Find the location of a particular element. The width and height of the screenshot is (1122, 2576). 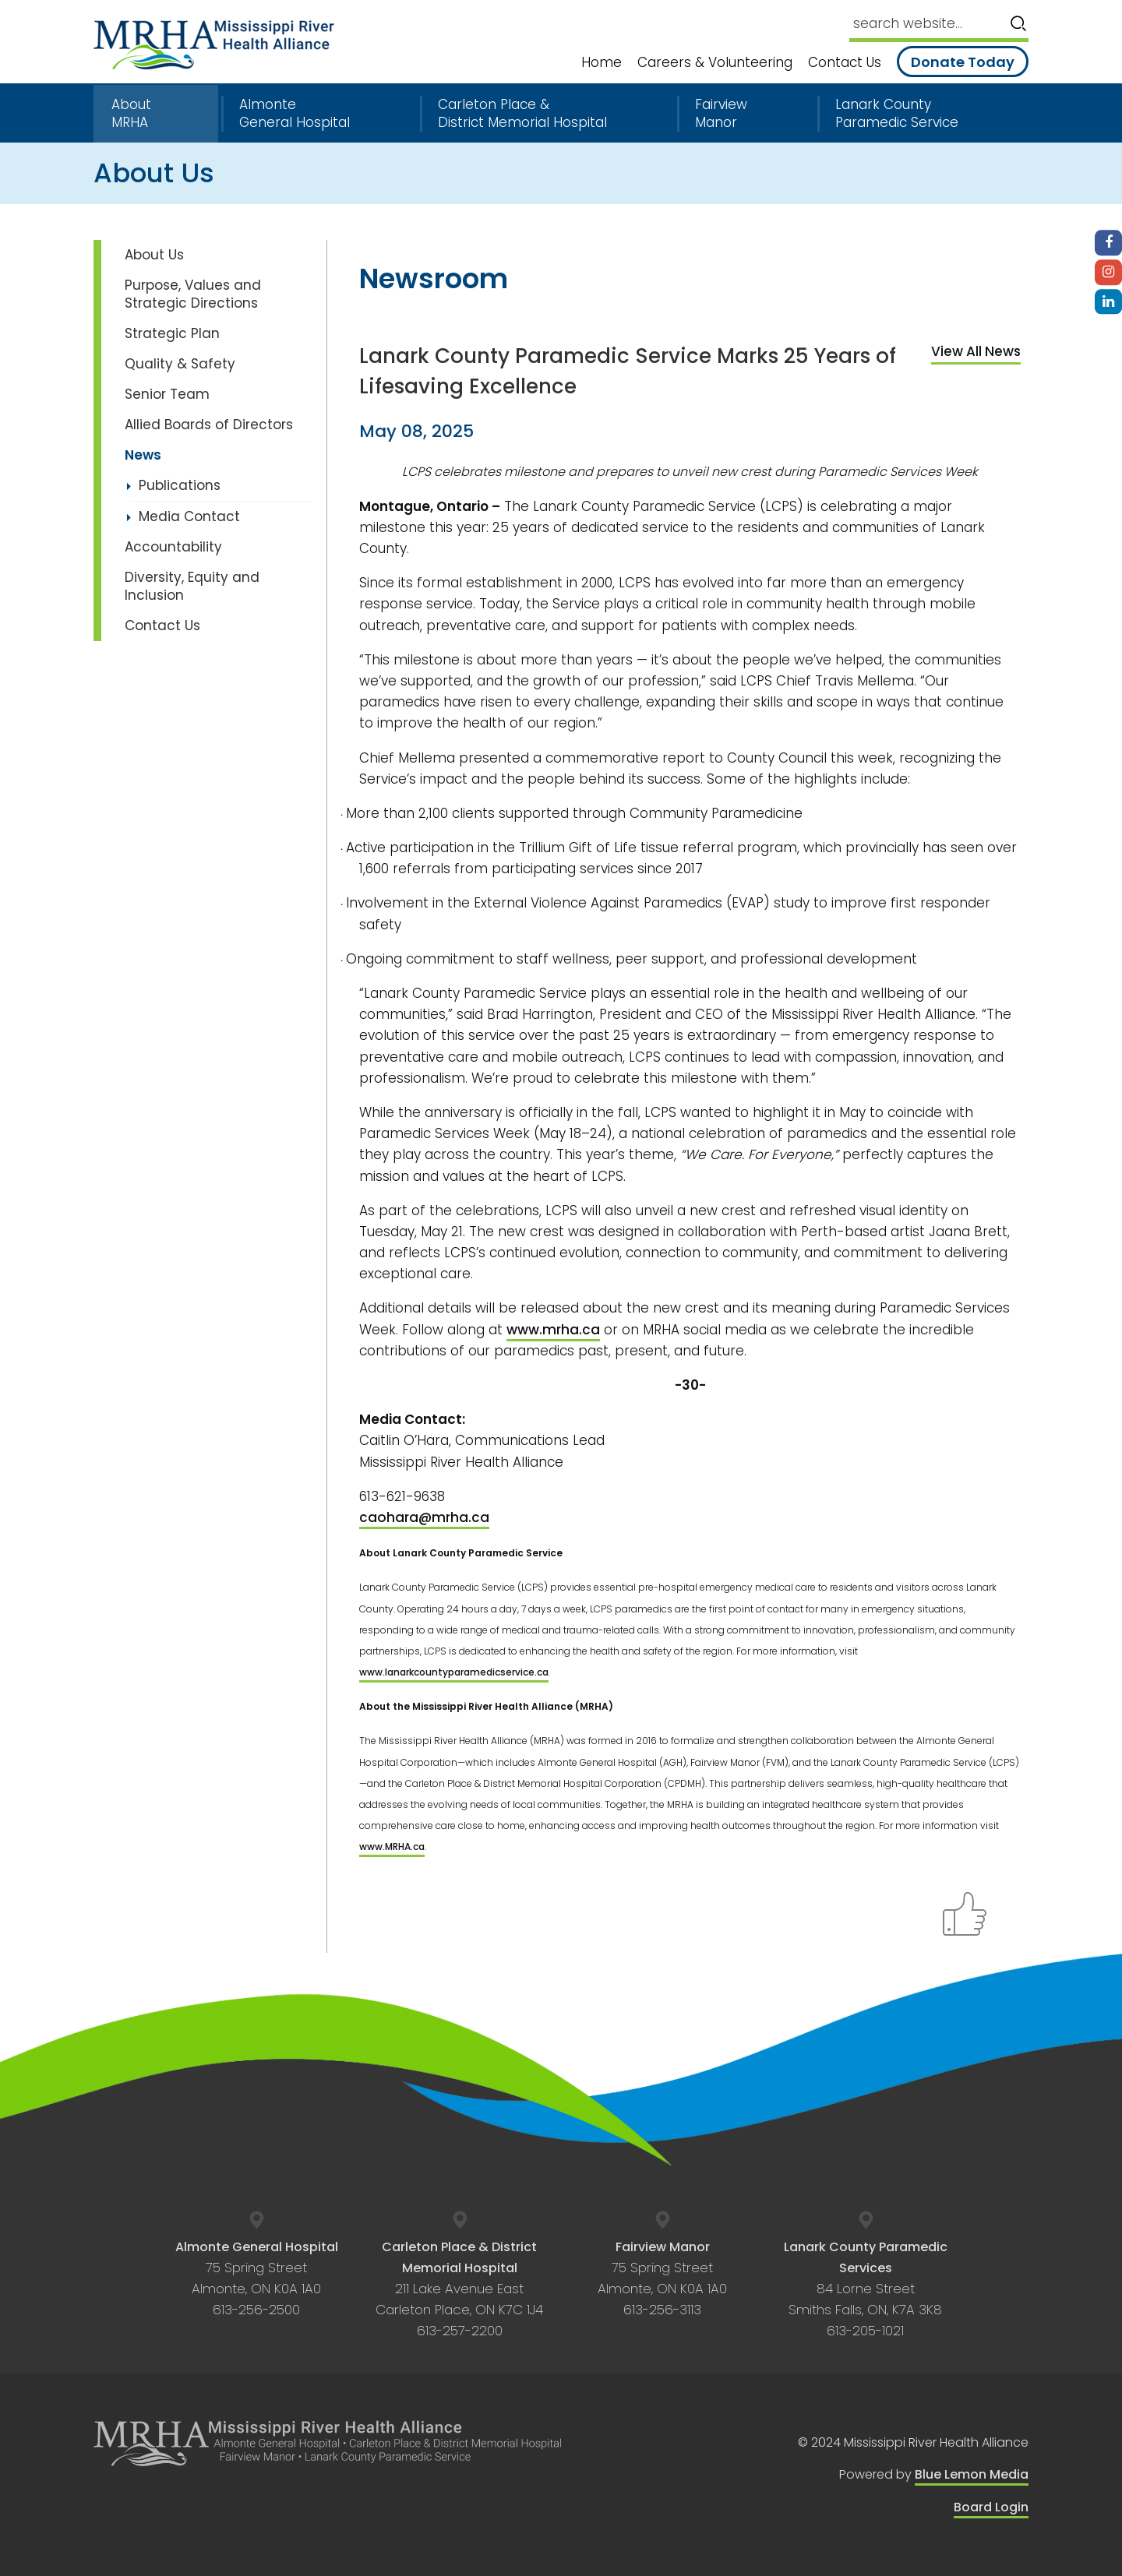

Donate Today is located at coordinates (962, 62).